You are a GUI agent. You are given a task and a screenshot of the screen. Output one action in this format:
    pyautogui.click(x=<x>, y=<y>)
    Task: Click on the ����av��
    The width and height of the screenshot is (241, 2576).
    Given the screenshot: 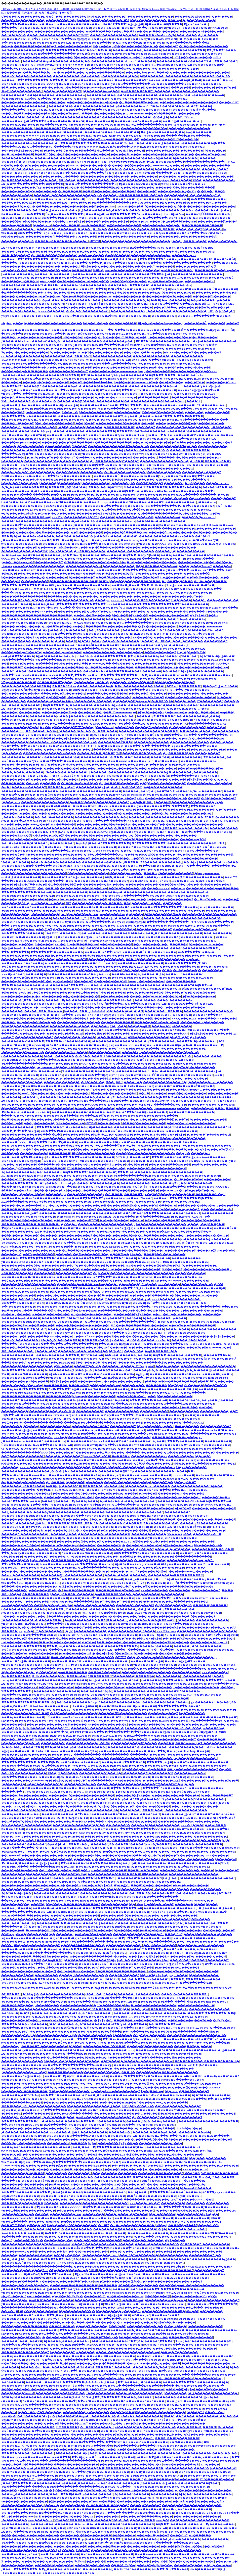 What is the action you would take?
    pyautogui.click(x=179, y=1343)
    